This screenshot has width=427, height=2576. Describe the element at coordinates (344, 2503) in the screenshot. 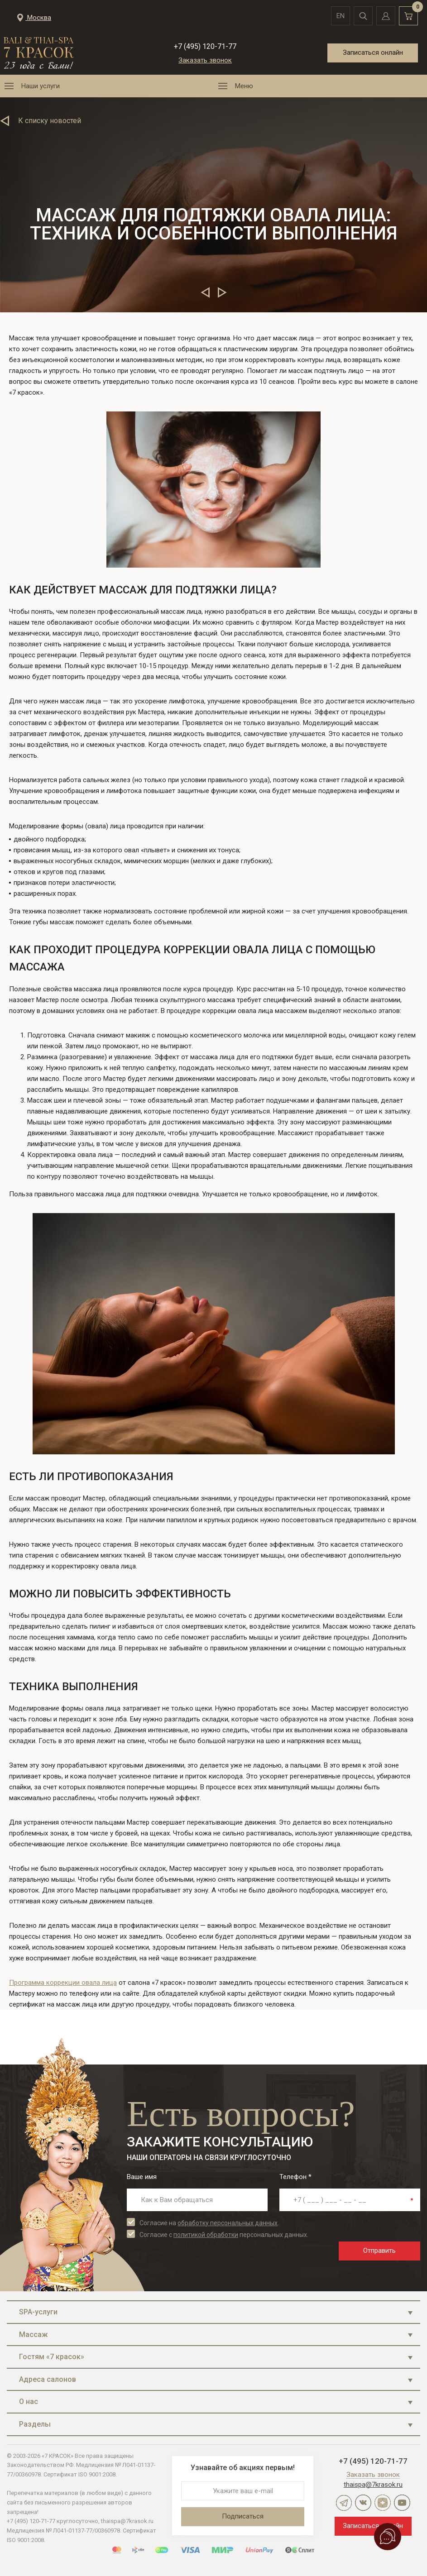

I see `Telegram` at that location.